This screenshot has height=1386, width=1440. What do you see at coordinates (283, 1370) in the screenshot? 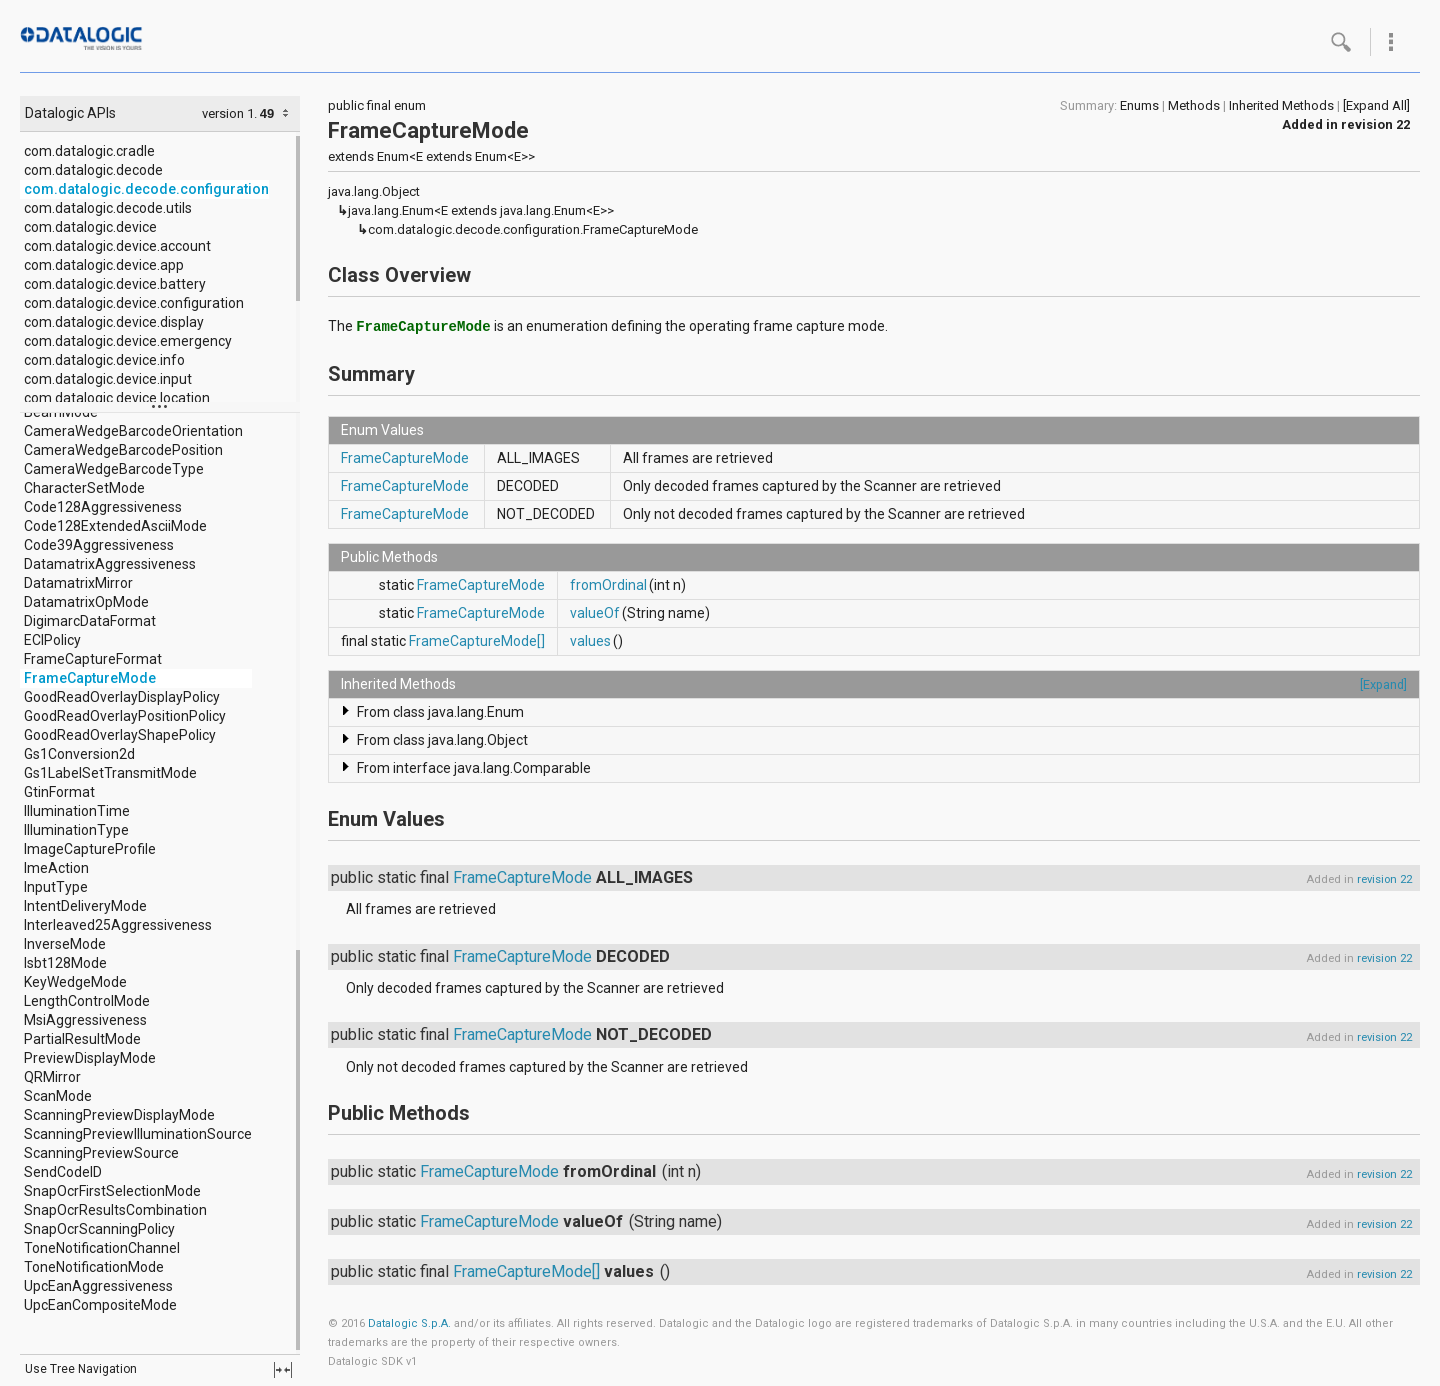
I see `fullscreen` at bounding box center [283, 1370].